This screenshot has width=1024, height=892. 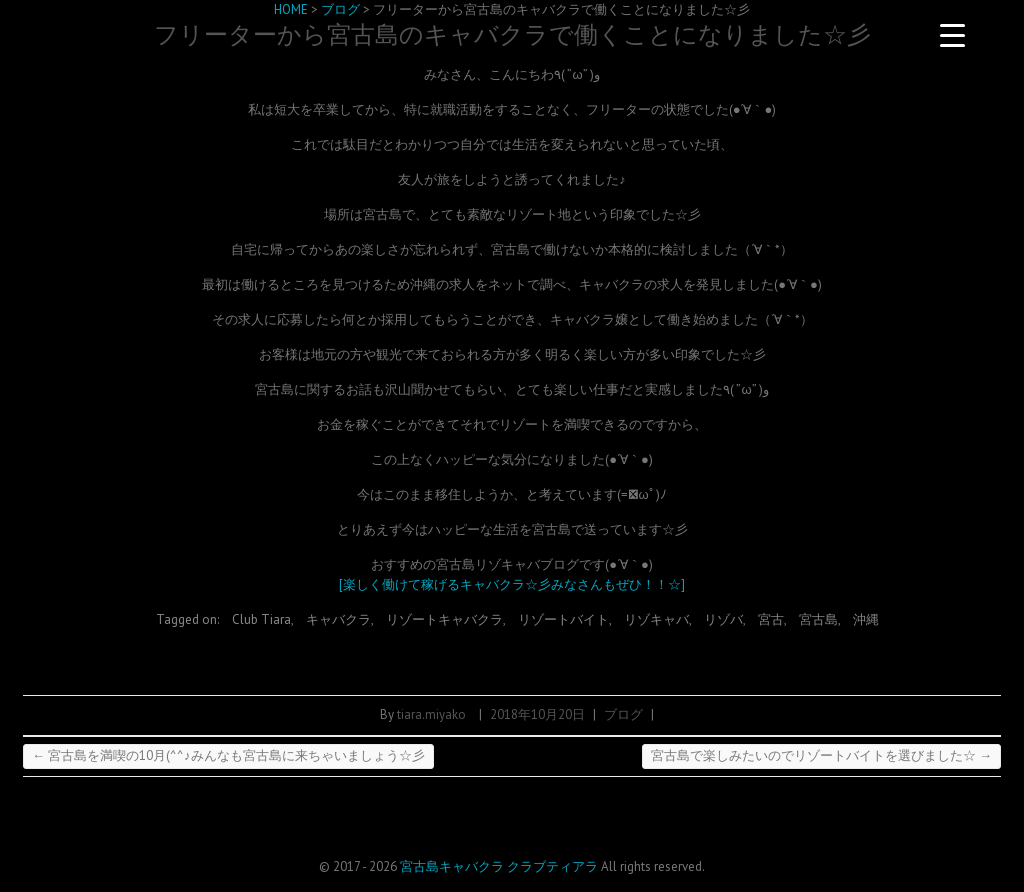 I want to click on [楽しく働けて稼げるキャバクラ☆彡みなさんもぜひ！！☆], so click(x=512, y=584).